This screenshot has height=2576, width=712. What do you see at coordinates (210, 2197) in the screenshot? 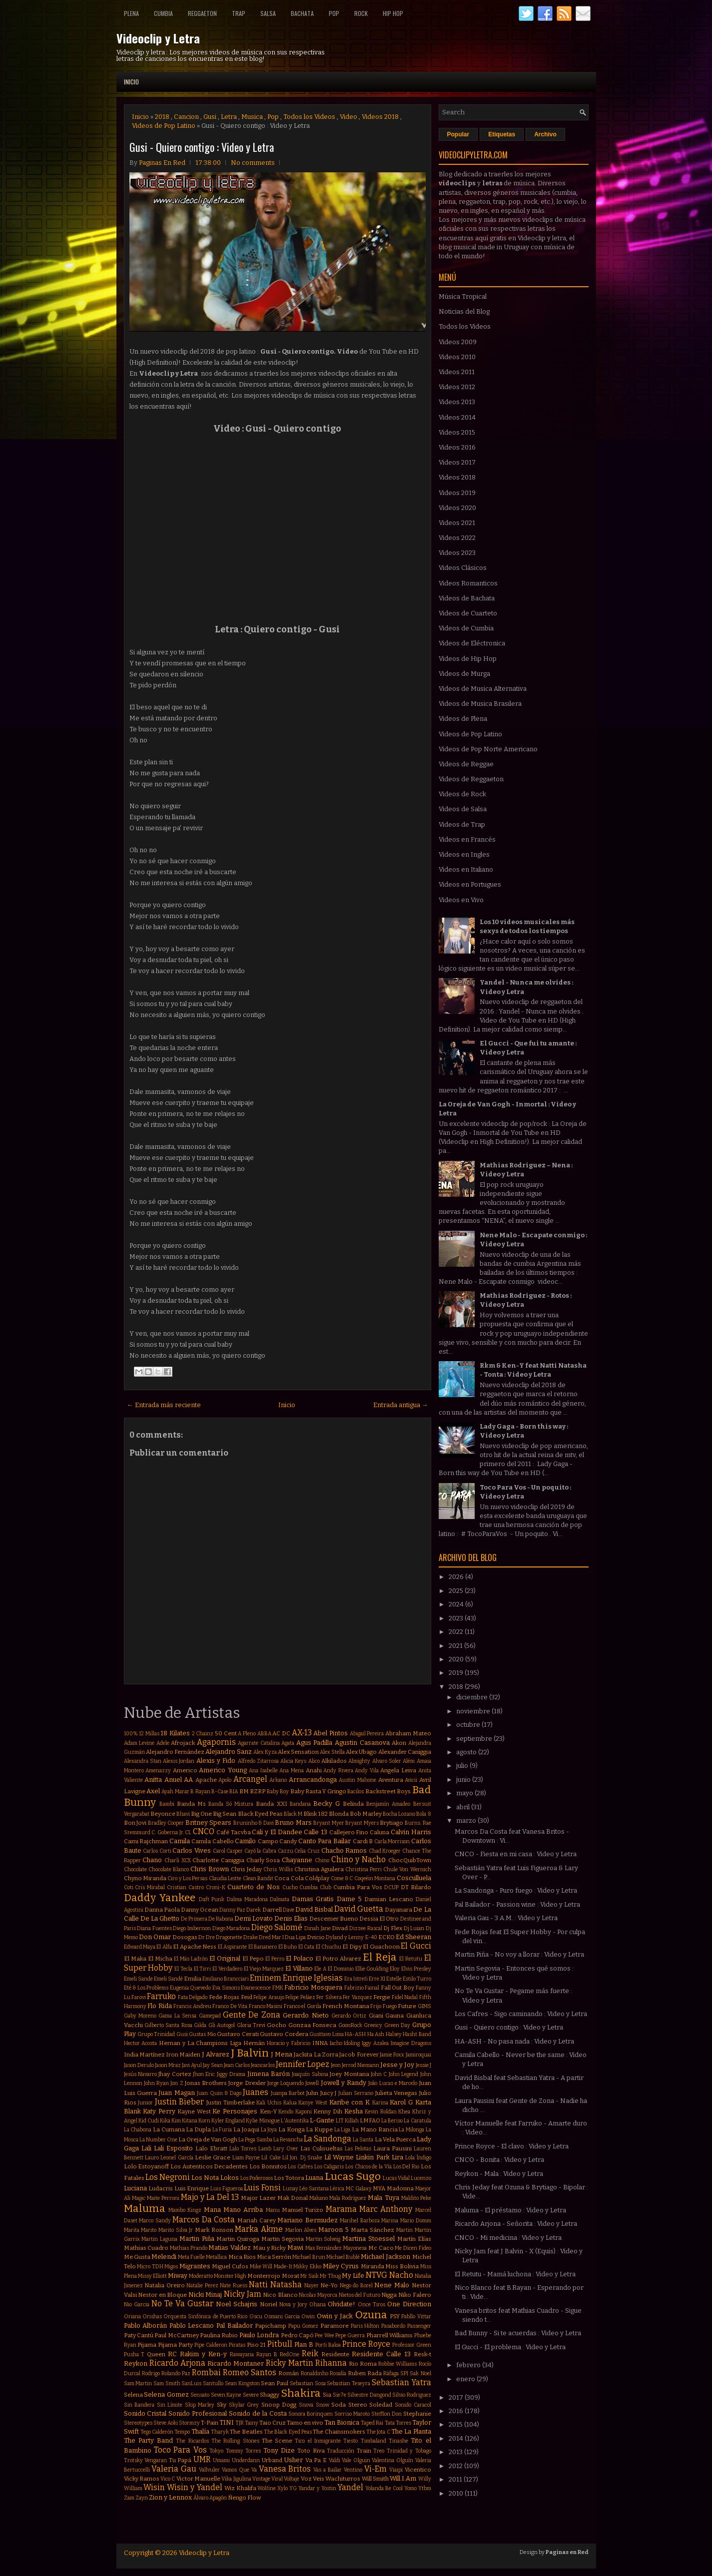
I see `Majo y La Del 13` at bounding box center [210, 2197].